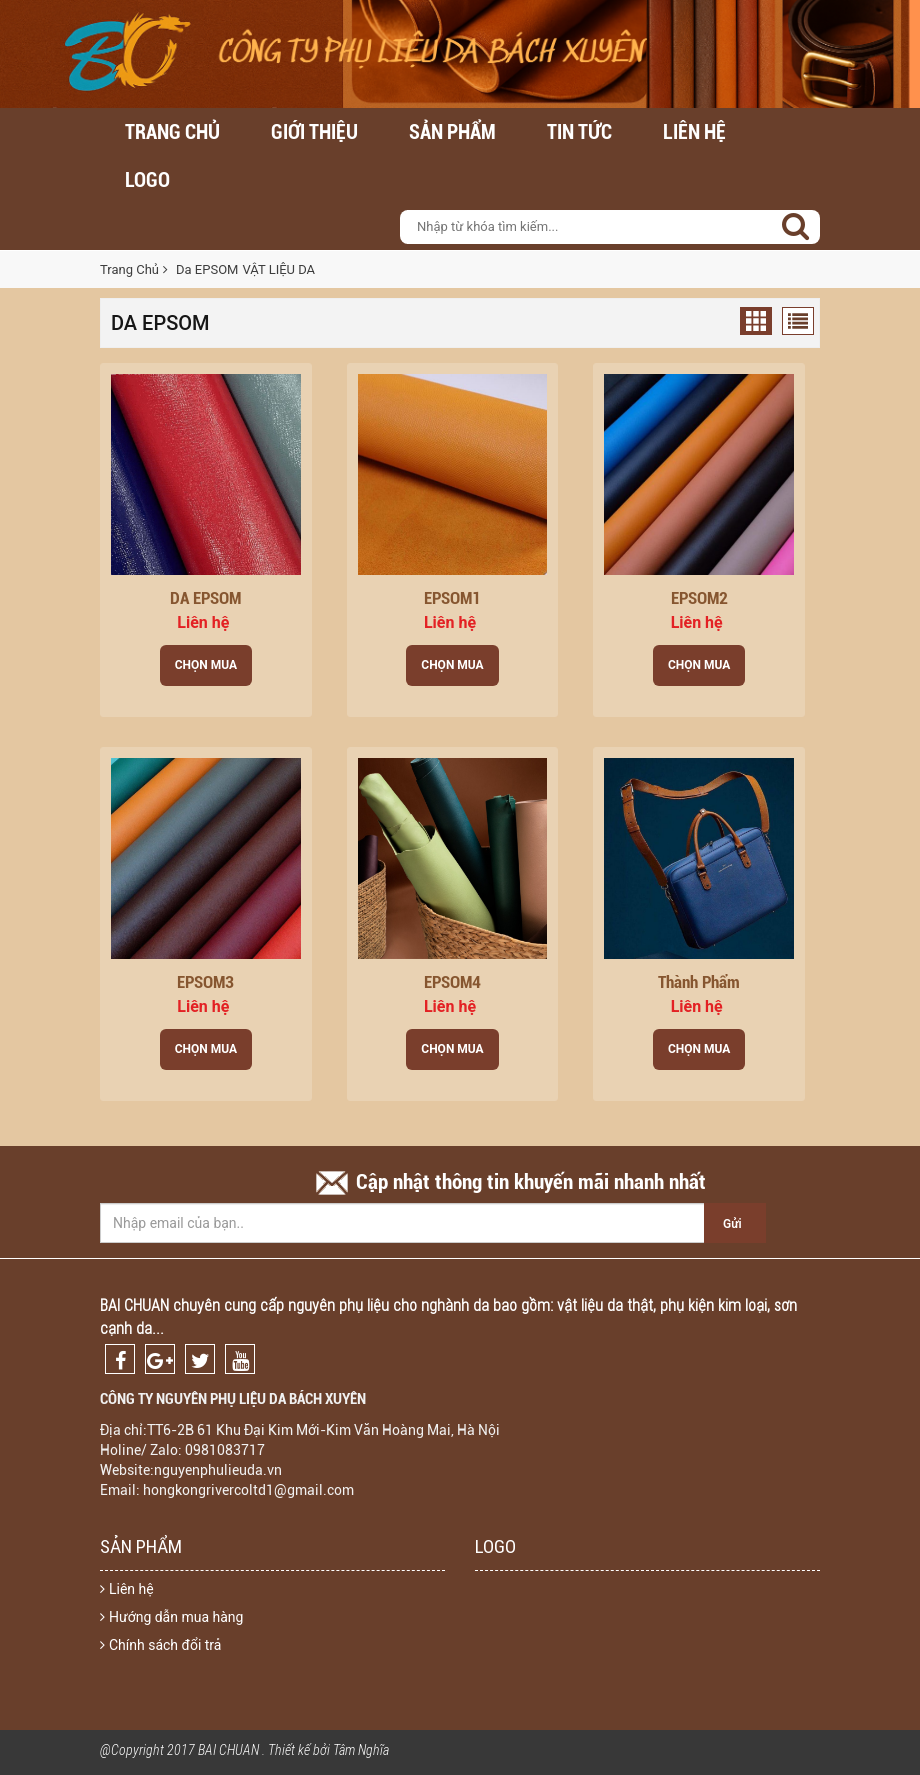 This screenshot has height=1775, width=920. I want to click on LOGO, so click(147, 180).